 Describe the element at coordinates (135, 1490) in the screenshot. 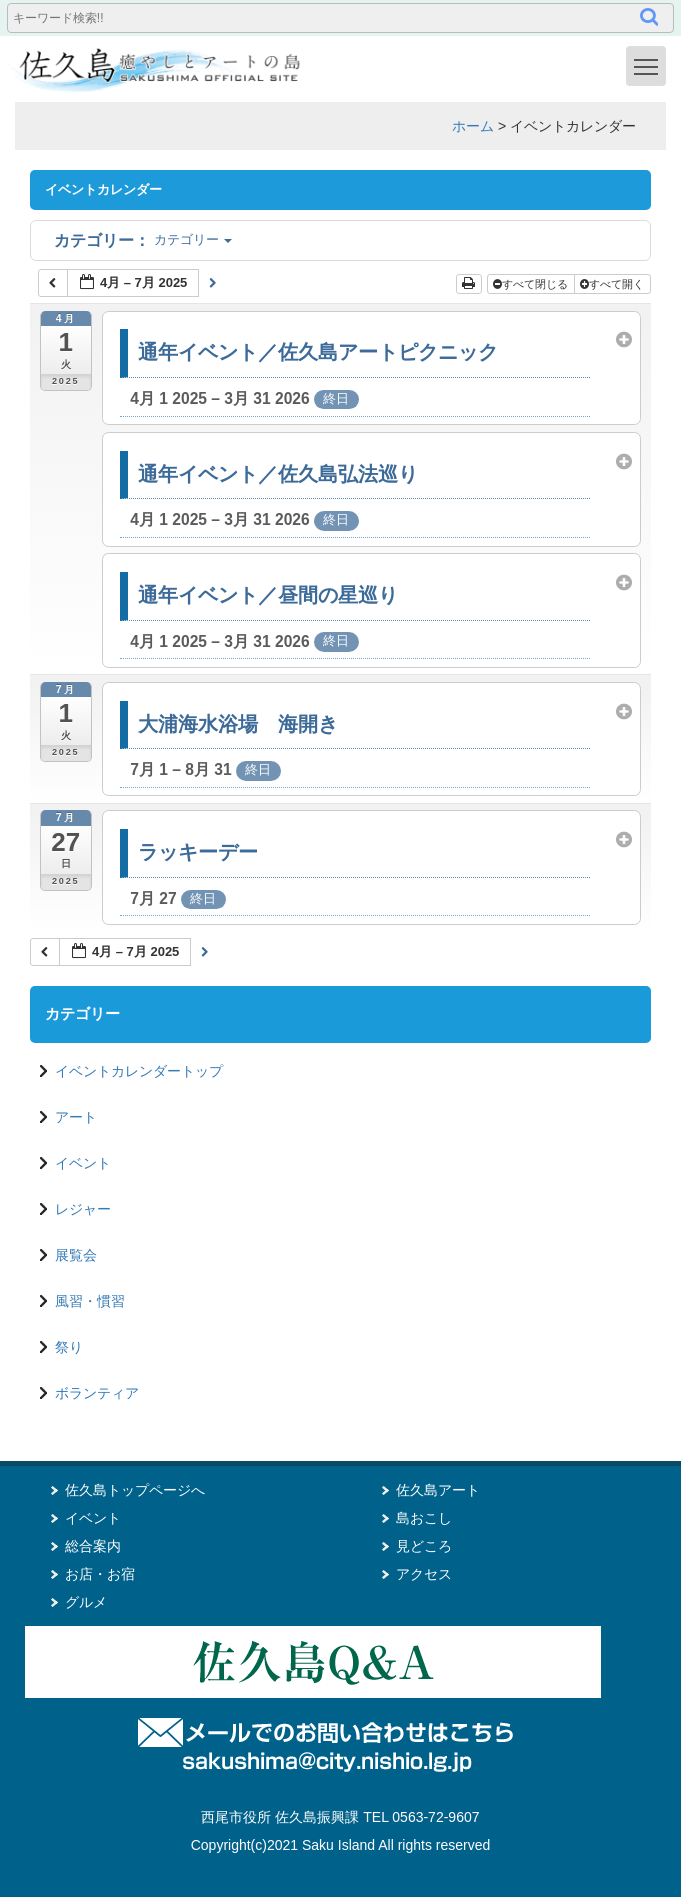

I see `佐久島トップページへ` at that location.